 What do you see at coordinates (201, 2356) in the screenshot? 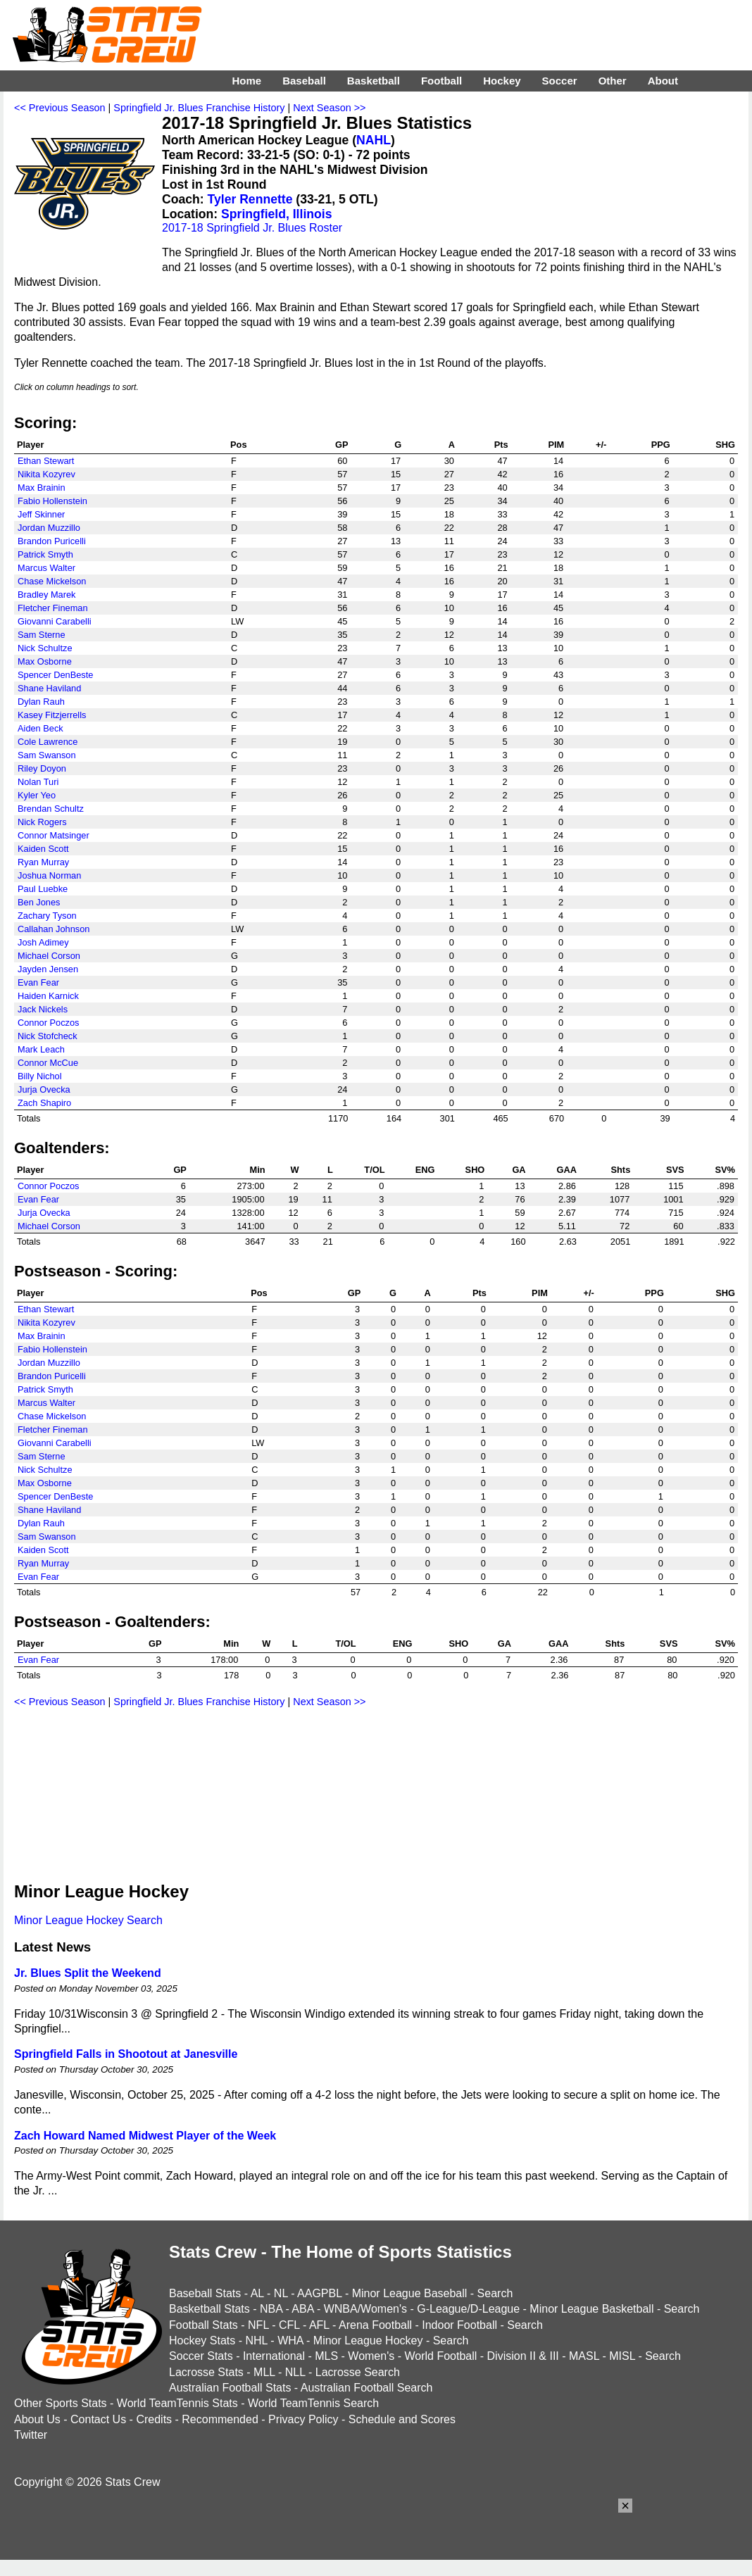
I see `Soccer Stats` at bounding box center [201, 2356].